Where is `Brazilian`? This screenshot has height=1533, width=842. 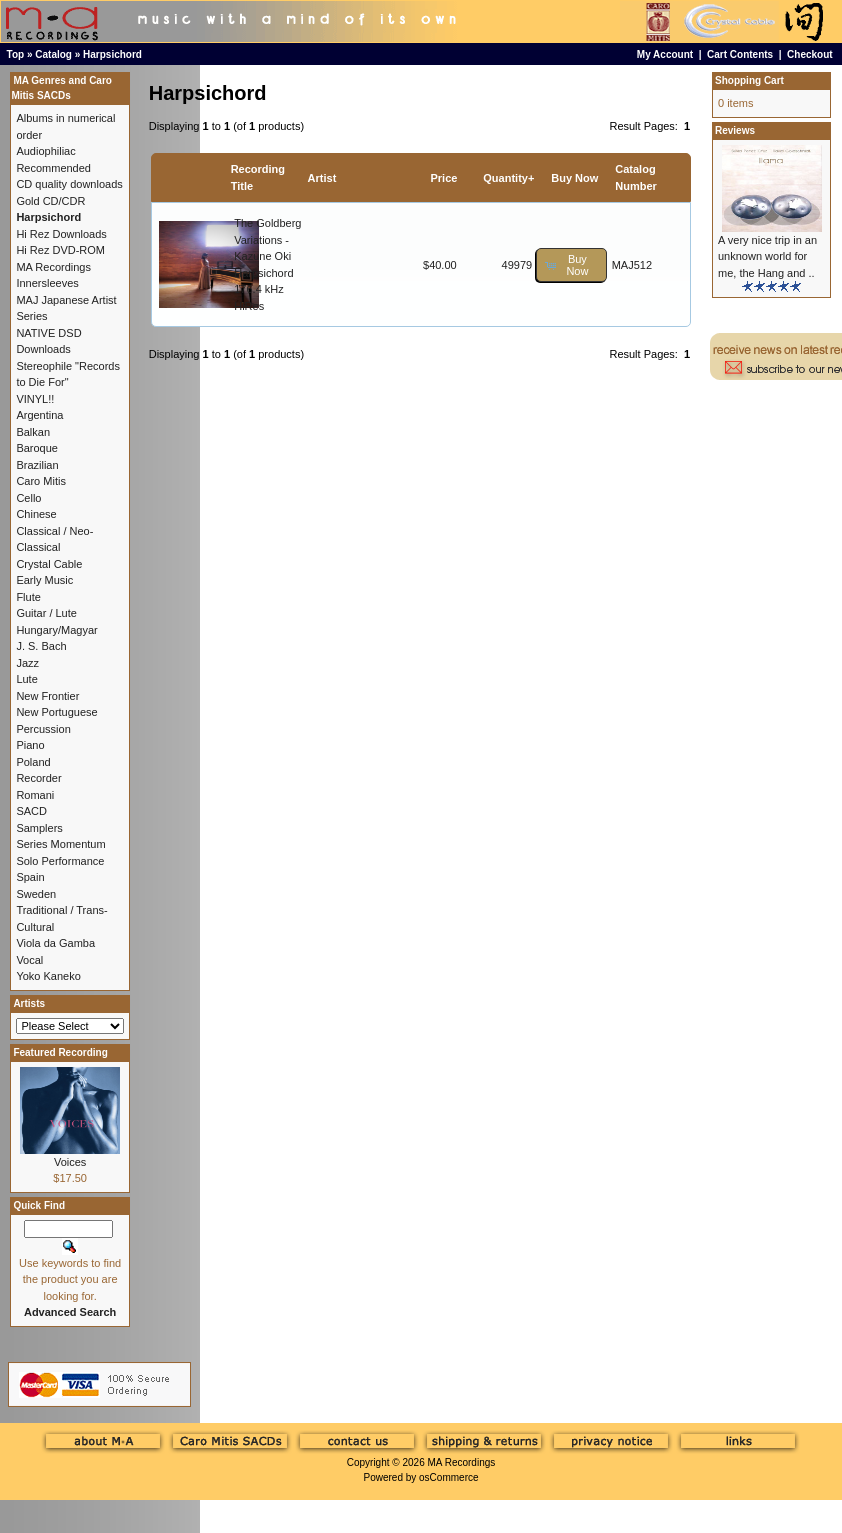
Brazilian is located at coordinates (37, 465).